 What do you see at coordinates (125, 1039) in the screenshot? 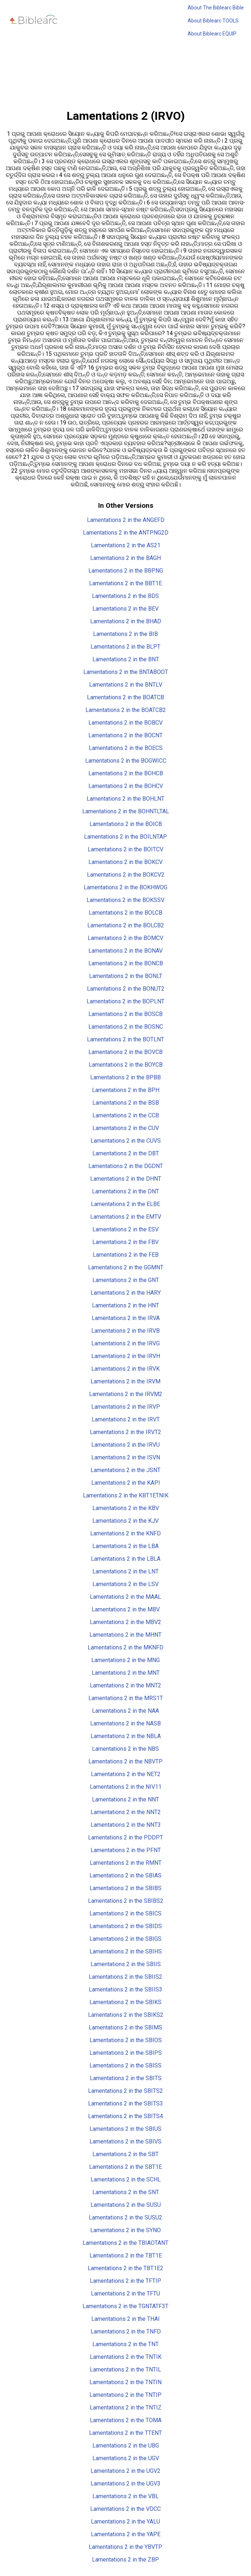
I see `Lamentations 2 in the BOTLNT` at bounding box center [125, 1039].